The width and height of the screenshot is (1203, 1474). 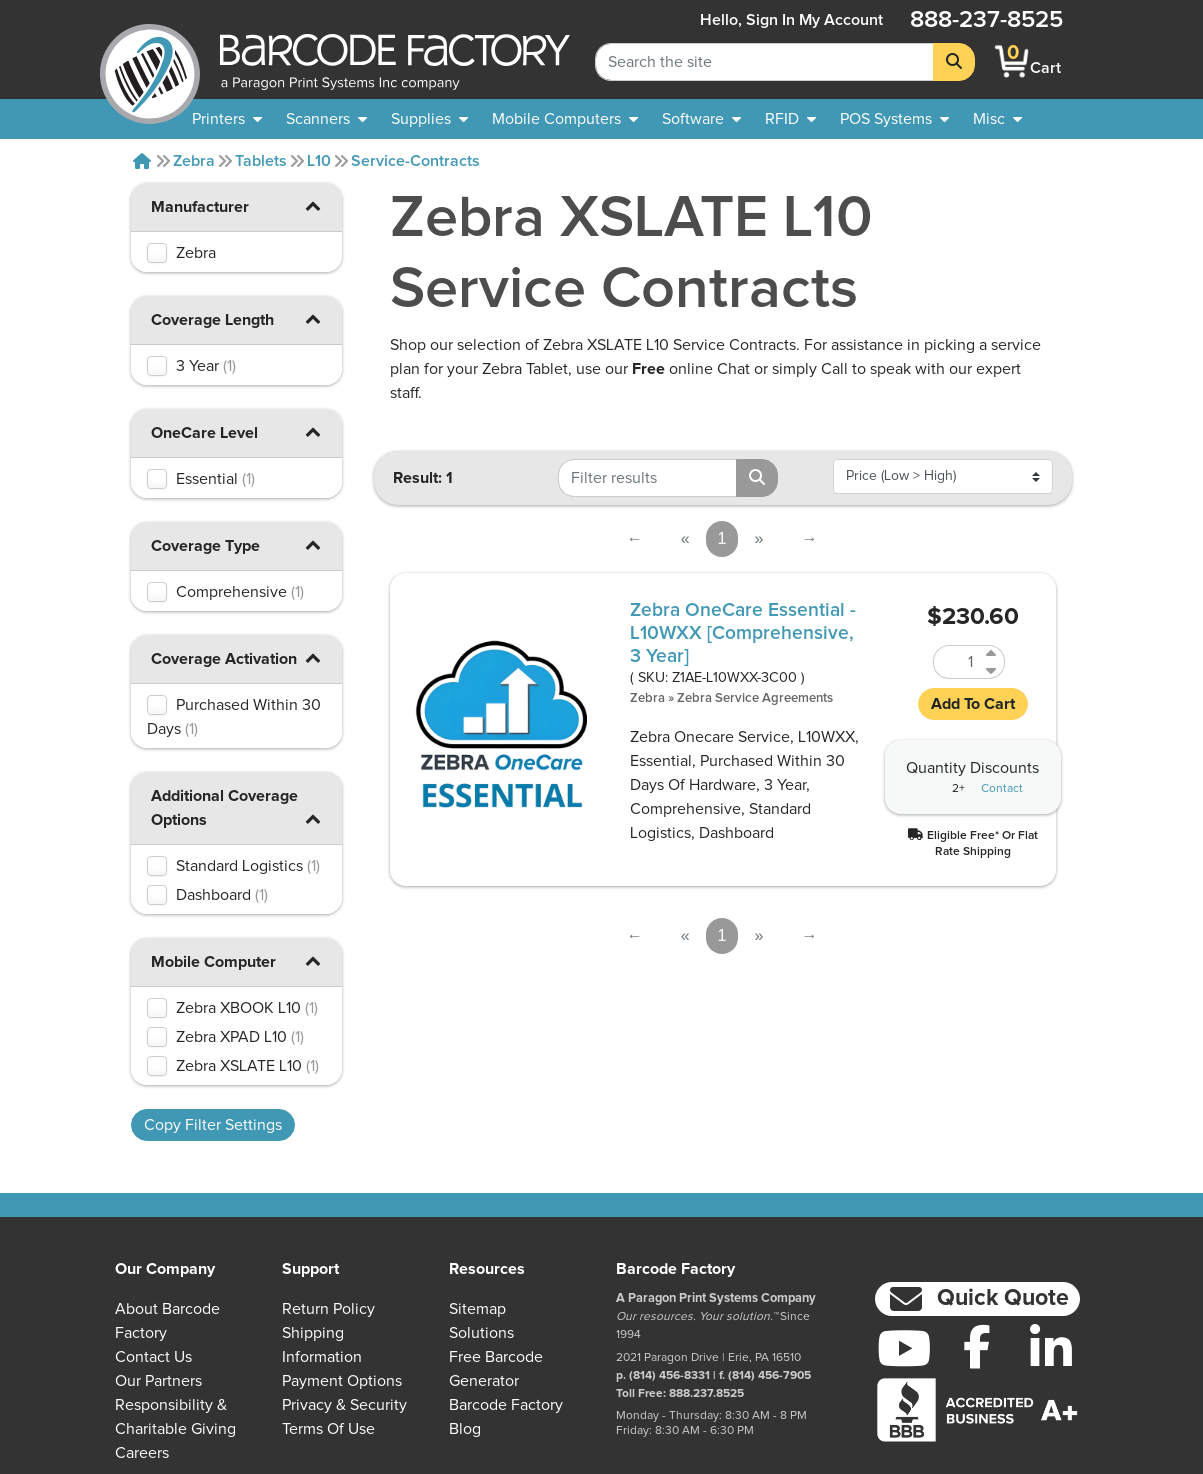 I want to click on Return Policy, so click(x=328, y=1309).